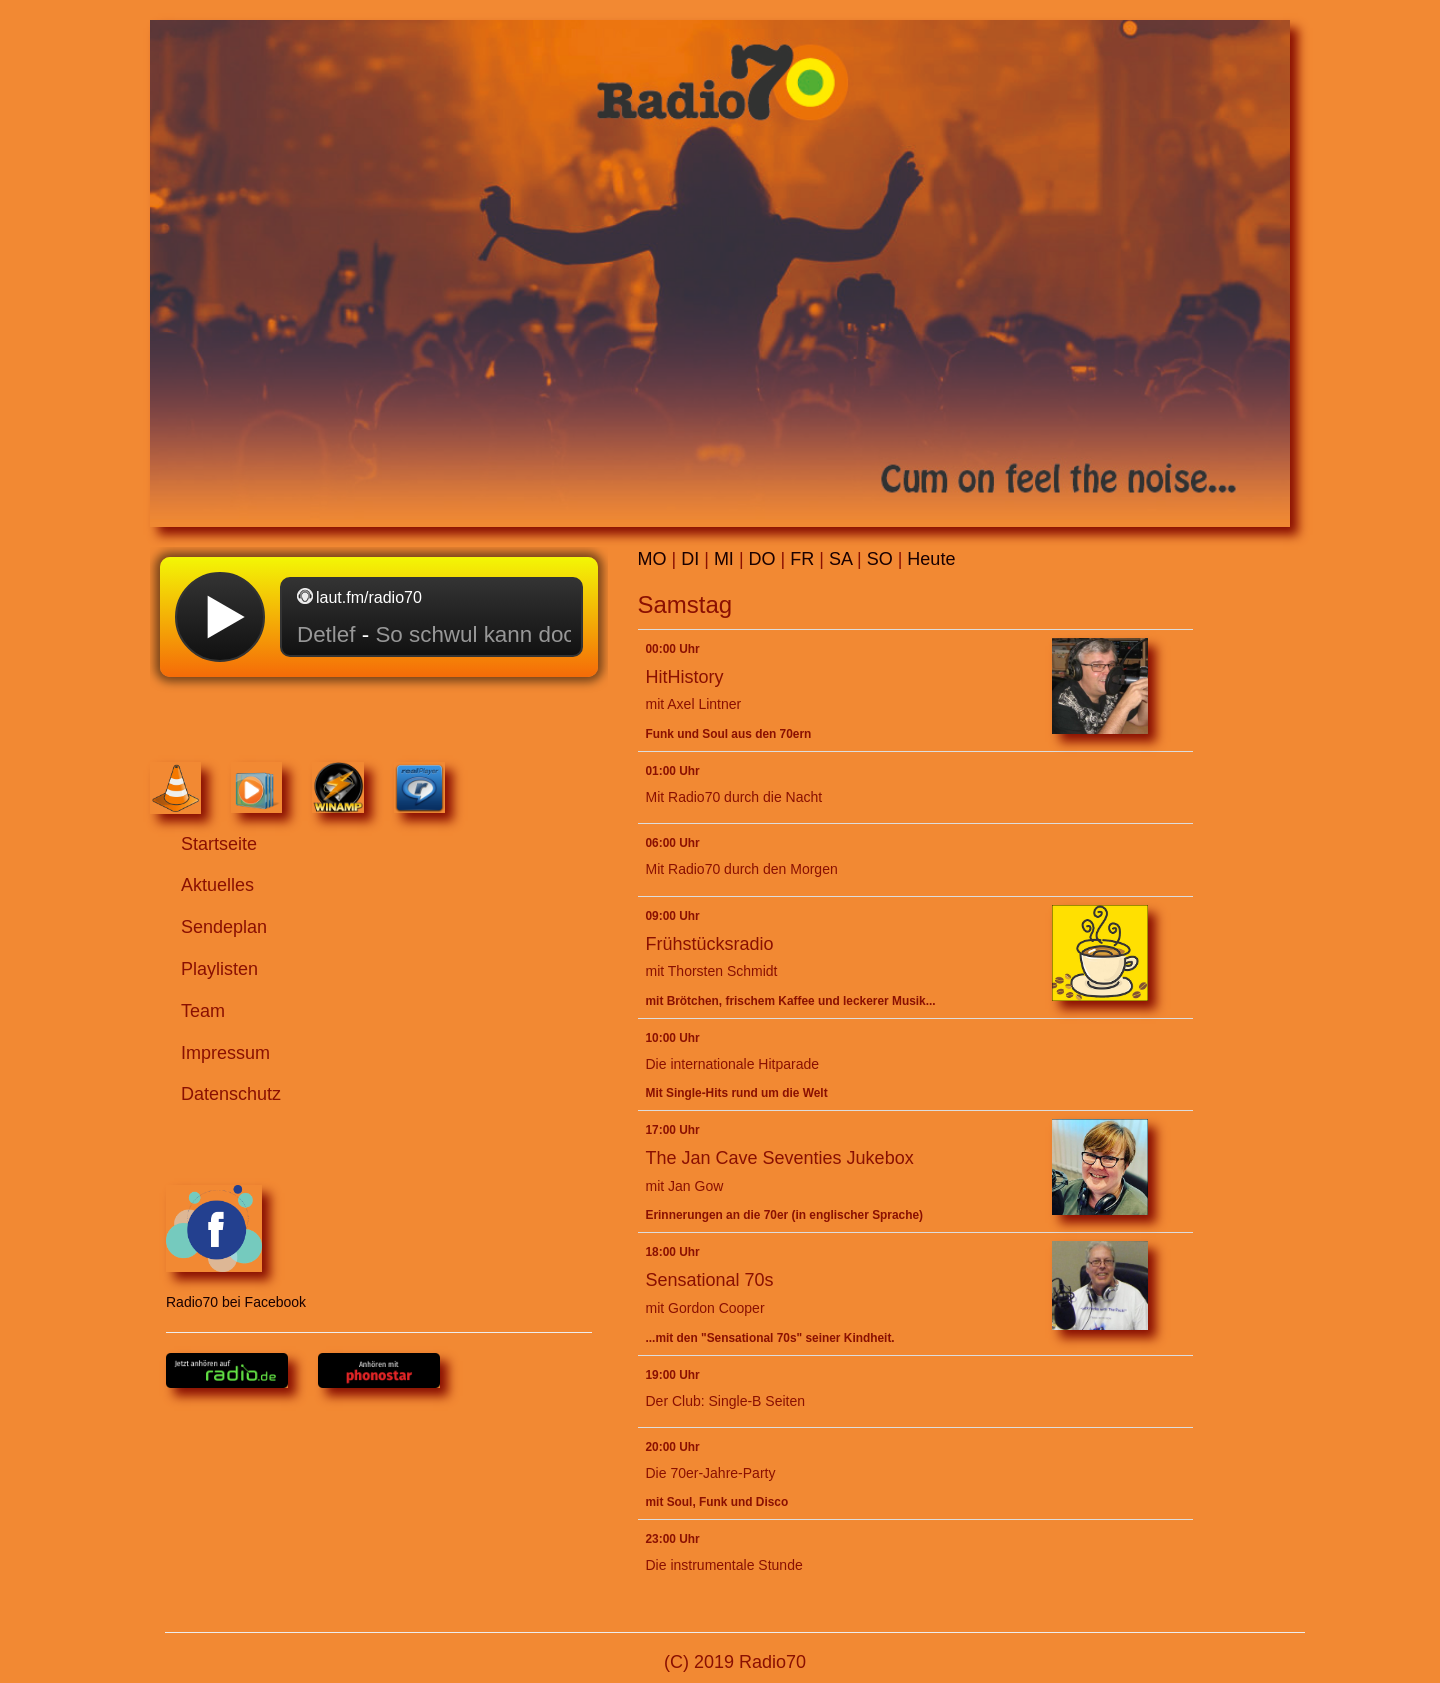 This screenshot has height=1683, width=1440. Describe the element at coordinates (379, 652) in the screenshot. I see `widget` at that location.